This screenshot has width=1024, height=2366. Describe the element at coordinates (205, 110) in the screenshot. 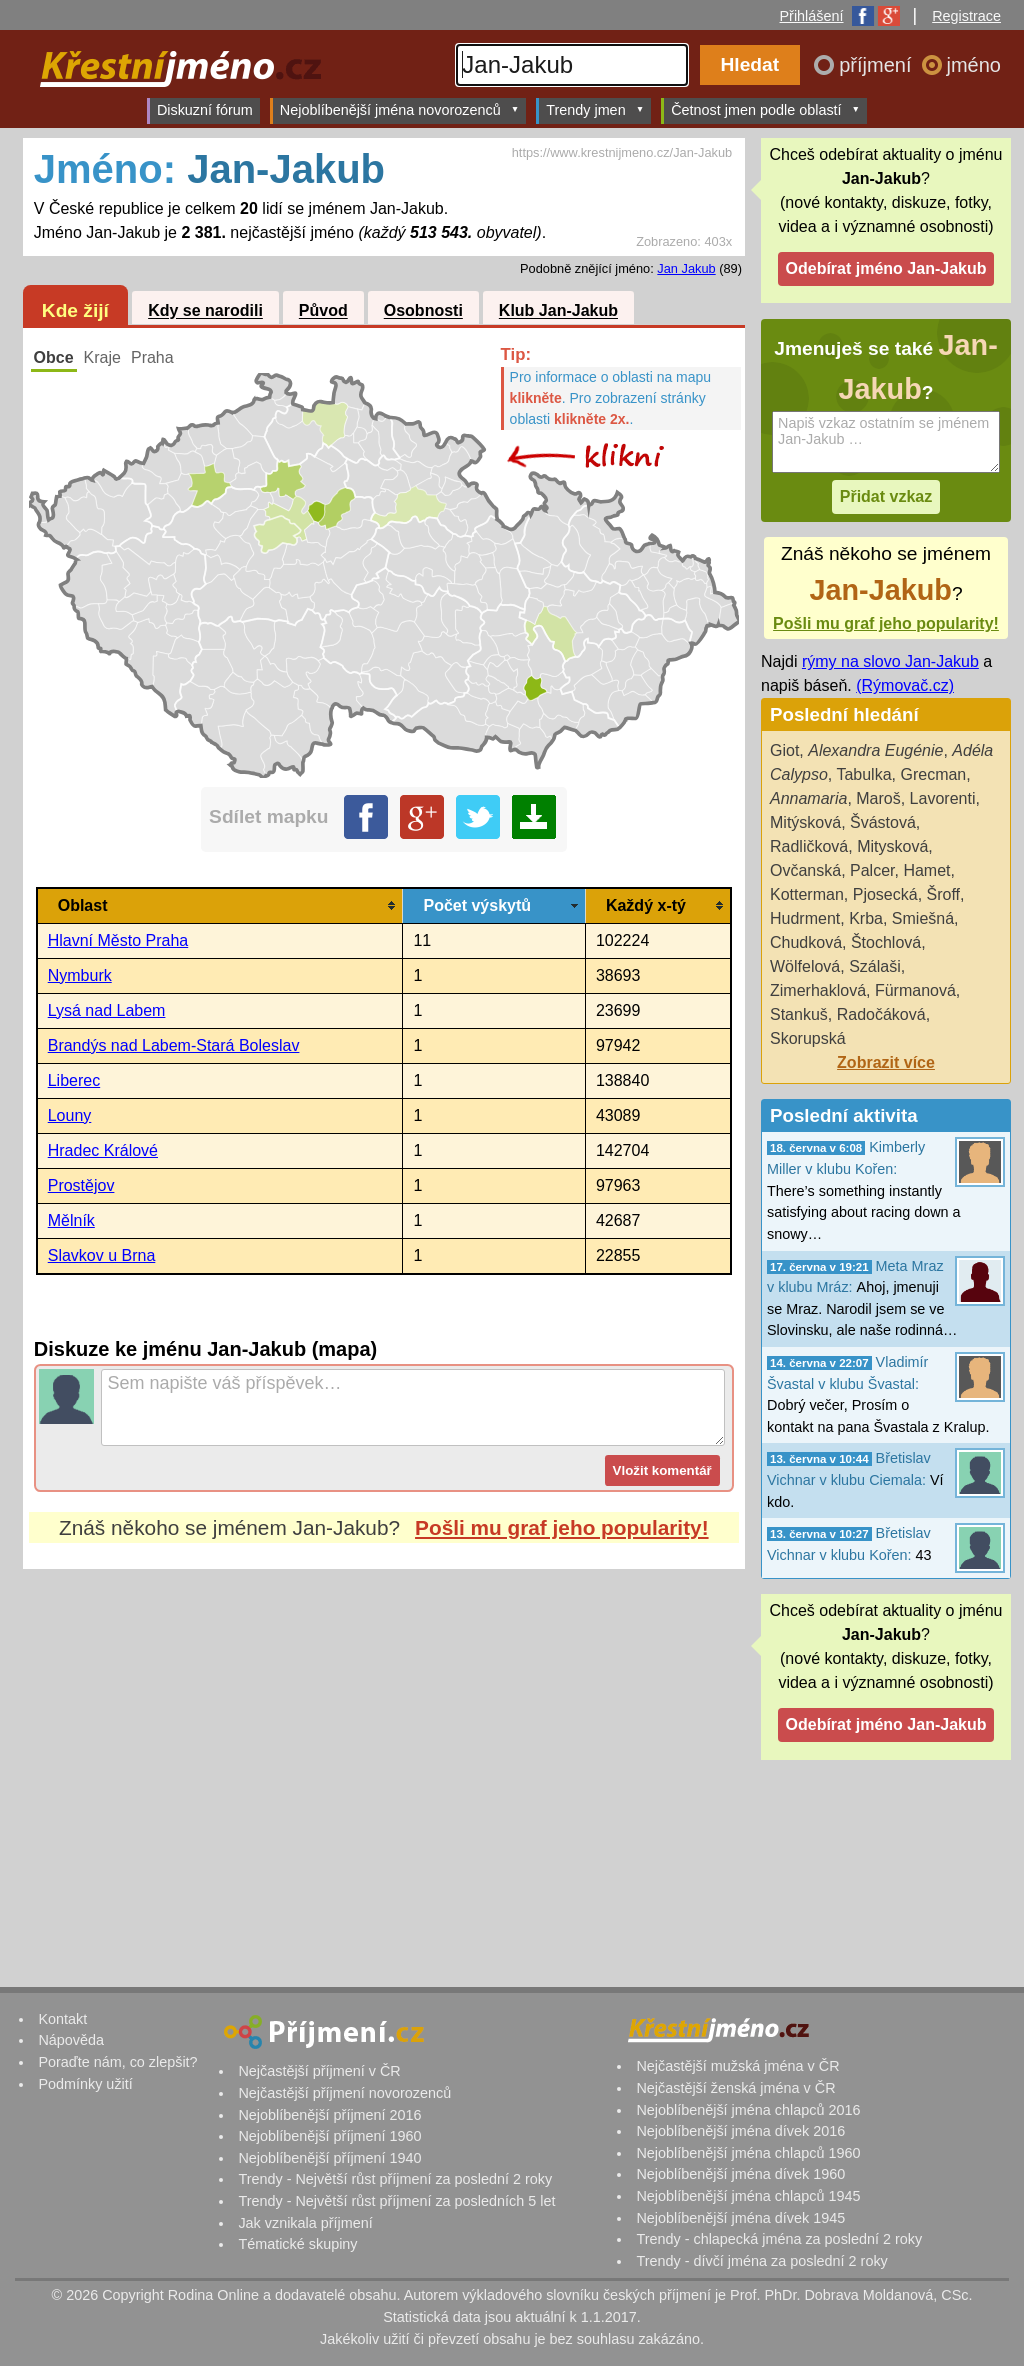

I see `Diskuzní fórum` at that location.